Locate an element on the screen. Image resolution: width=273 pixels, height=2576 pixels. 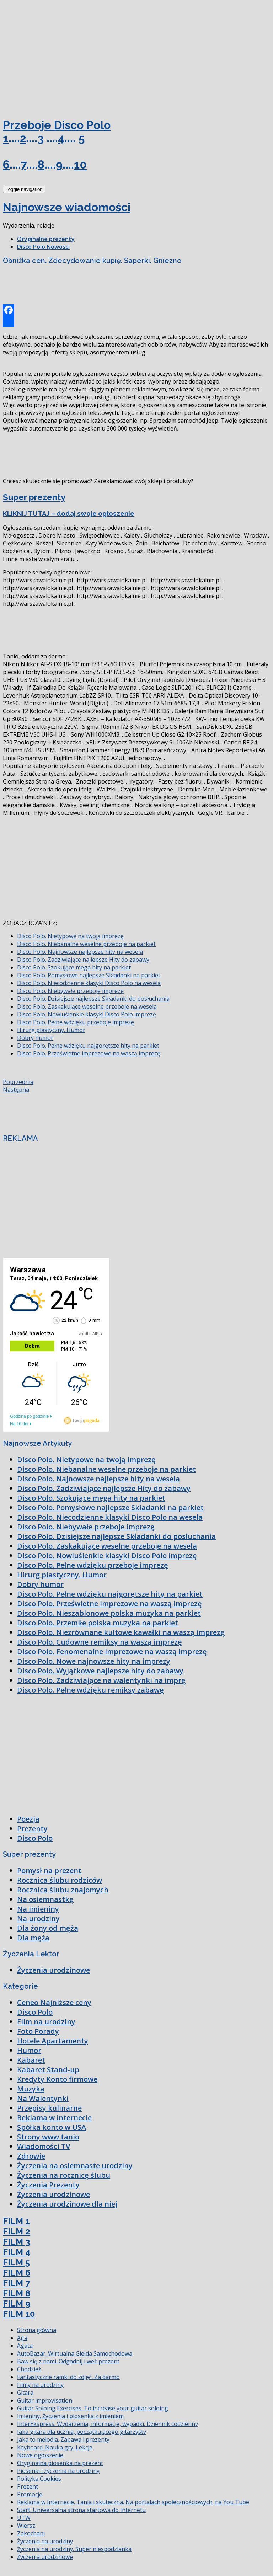
Na urodziny is located at coordinates (38, 1918).